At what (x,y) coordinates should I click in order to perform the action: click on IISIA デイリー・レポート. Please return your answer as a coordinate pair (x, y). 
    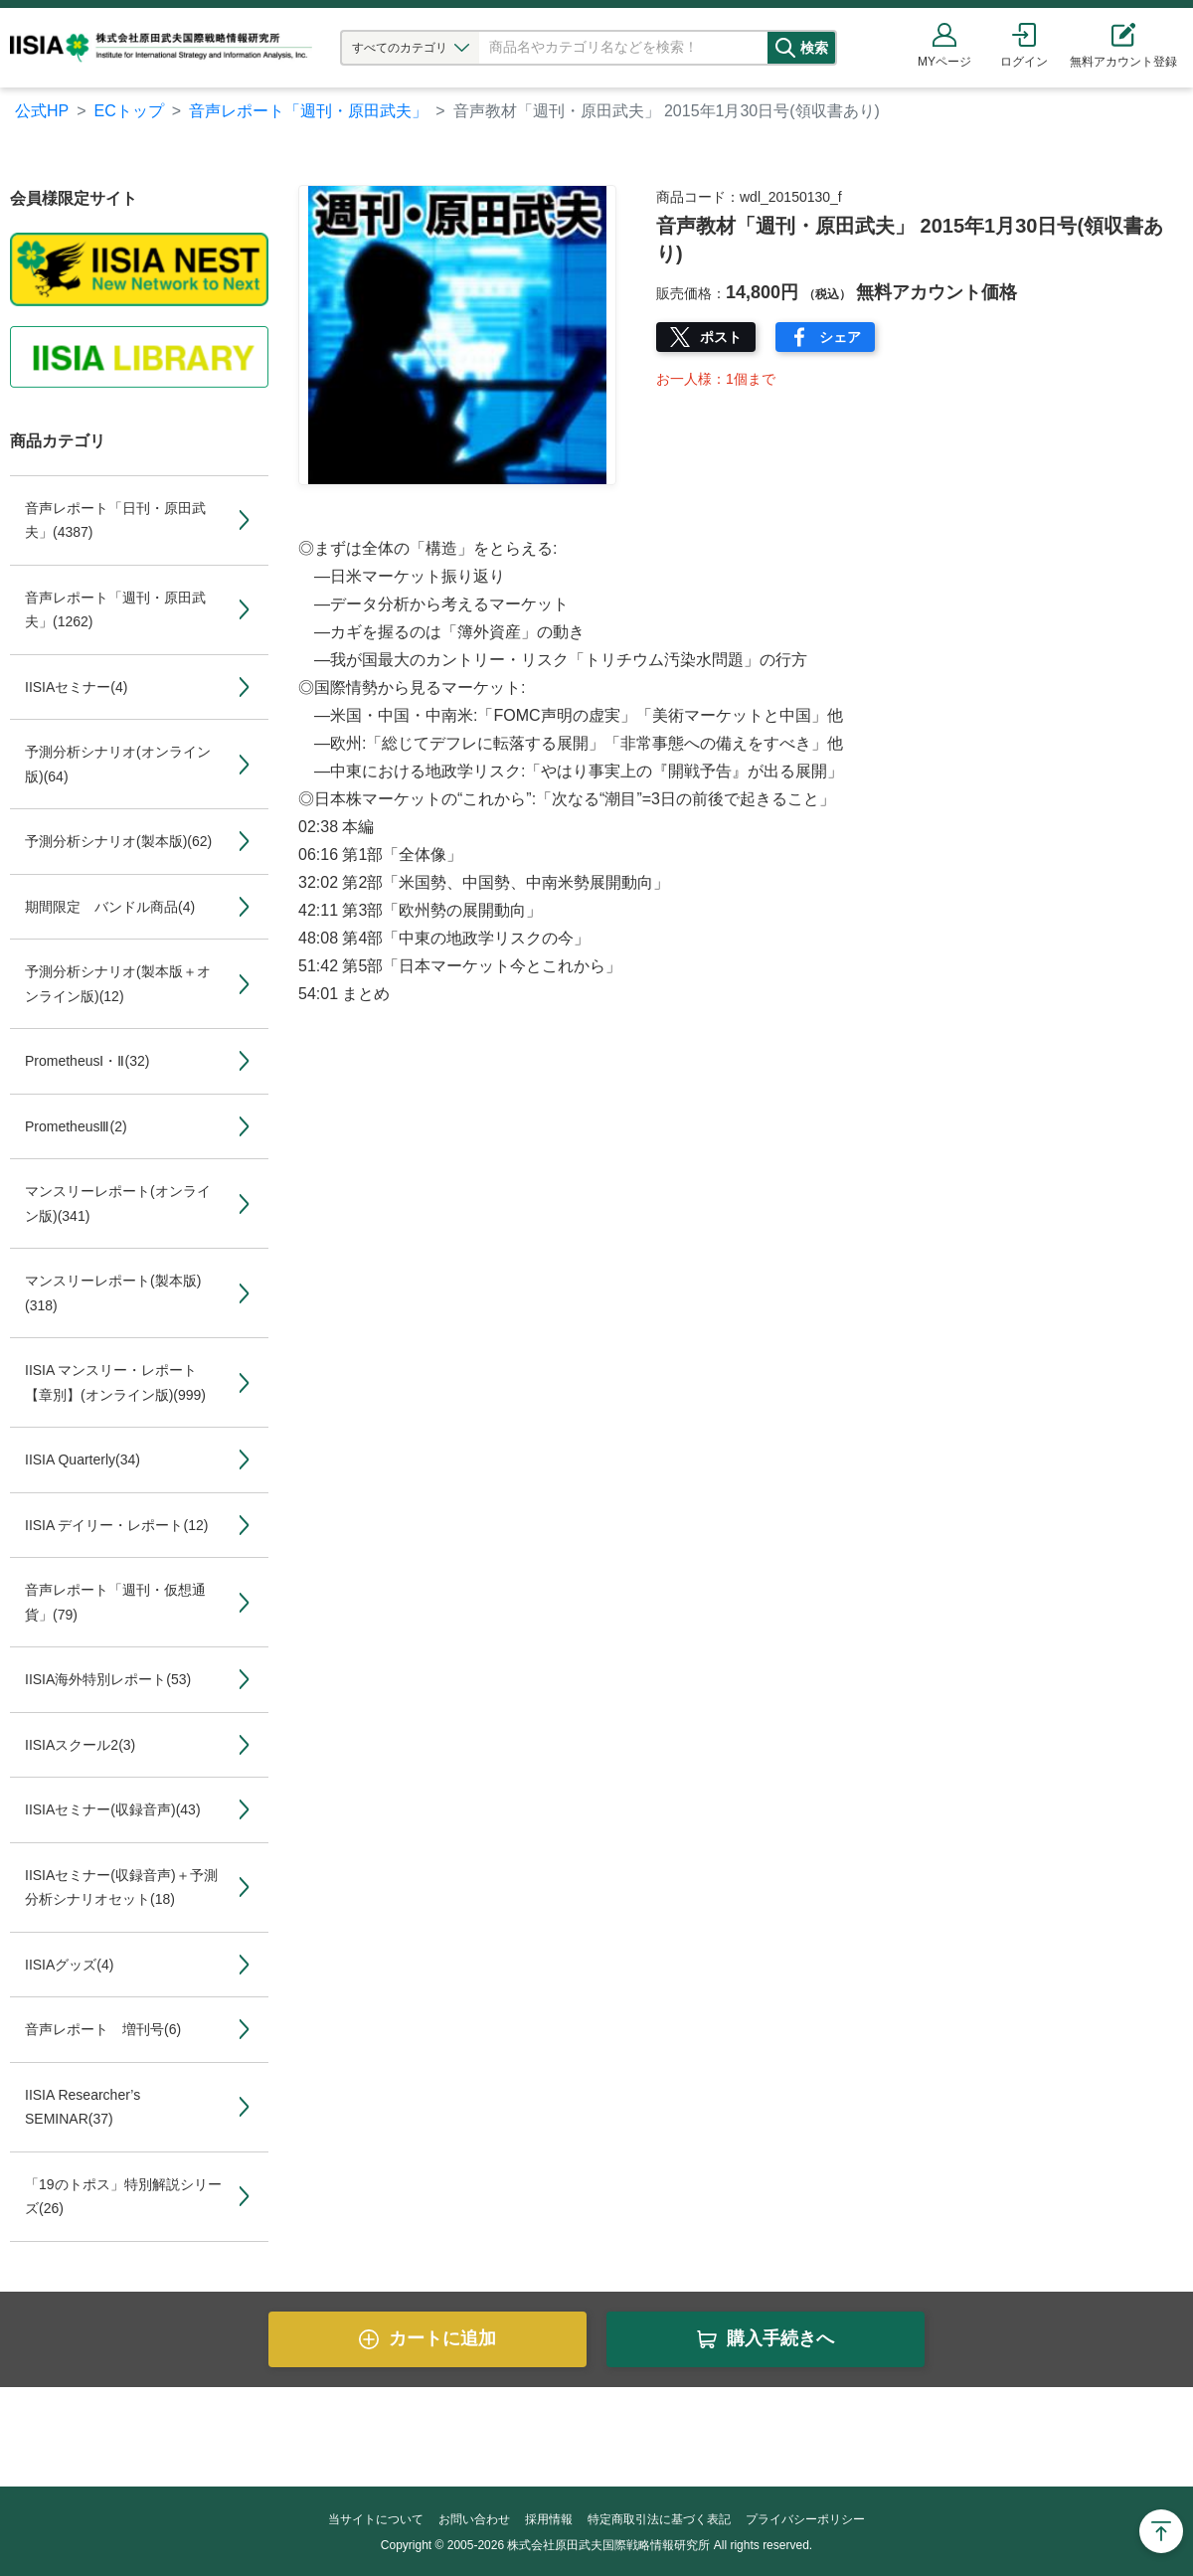
    Looking at the image, I should click on (116, 1525).